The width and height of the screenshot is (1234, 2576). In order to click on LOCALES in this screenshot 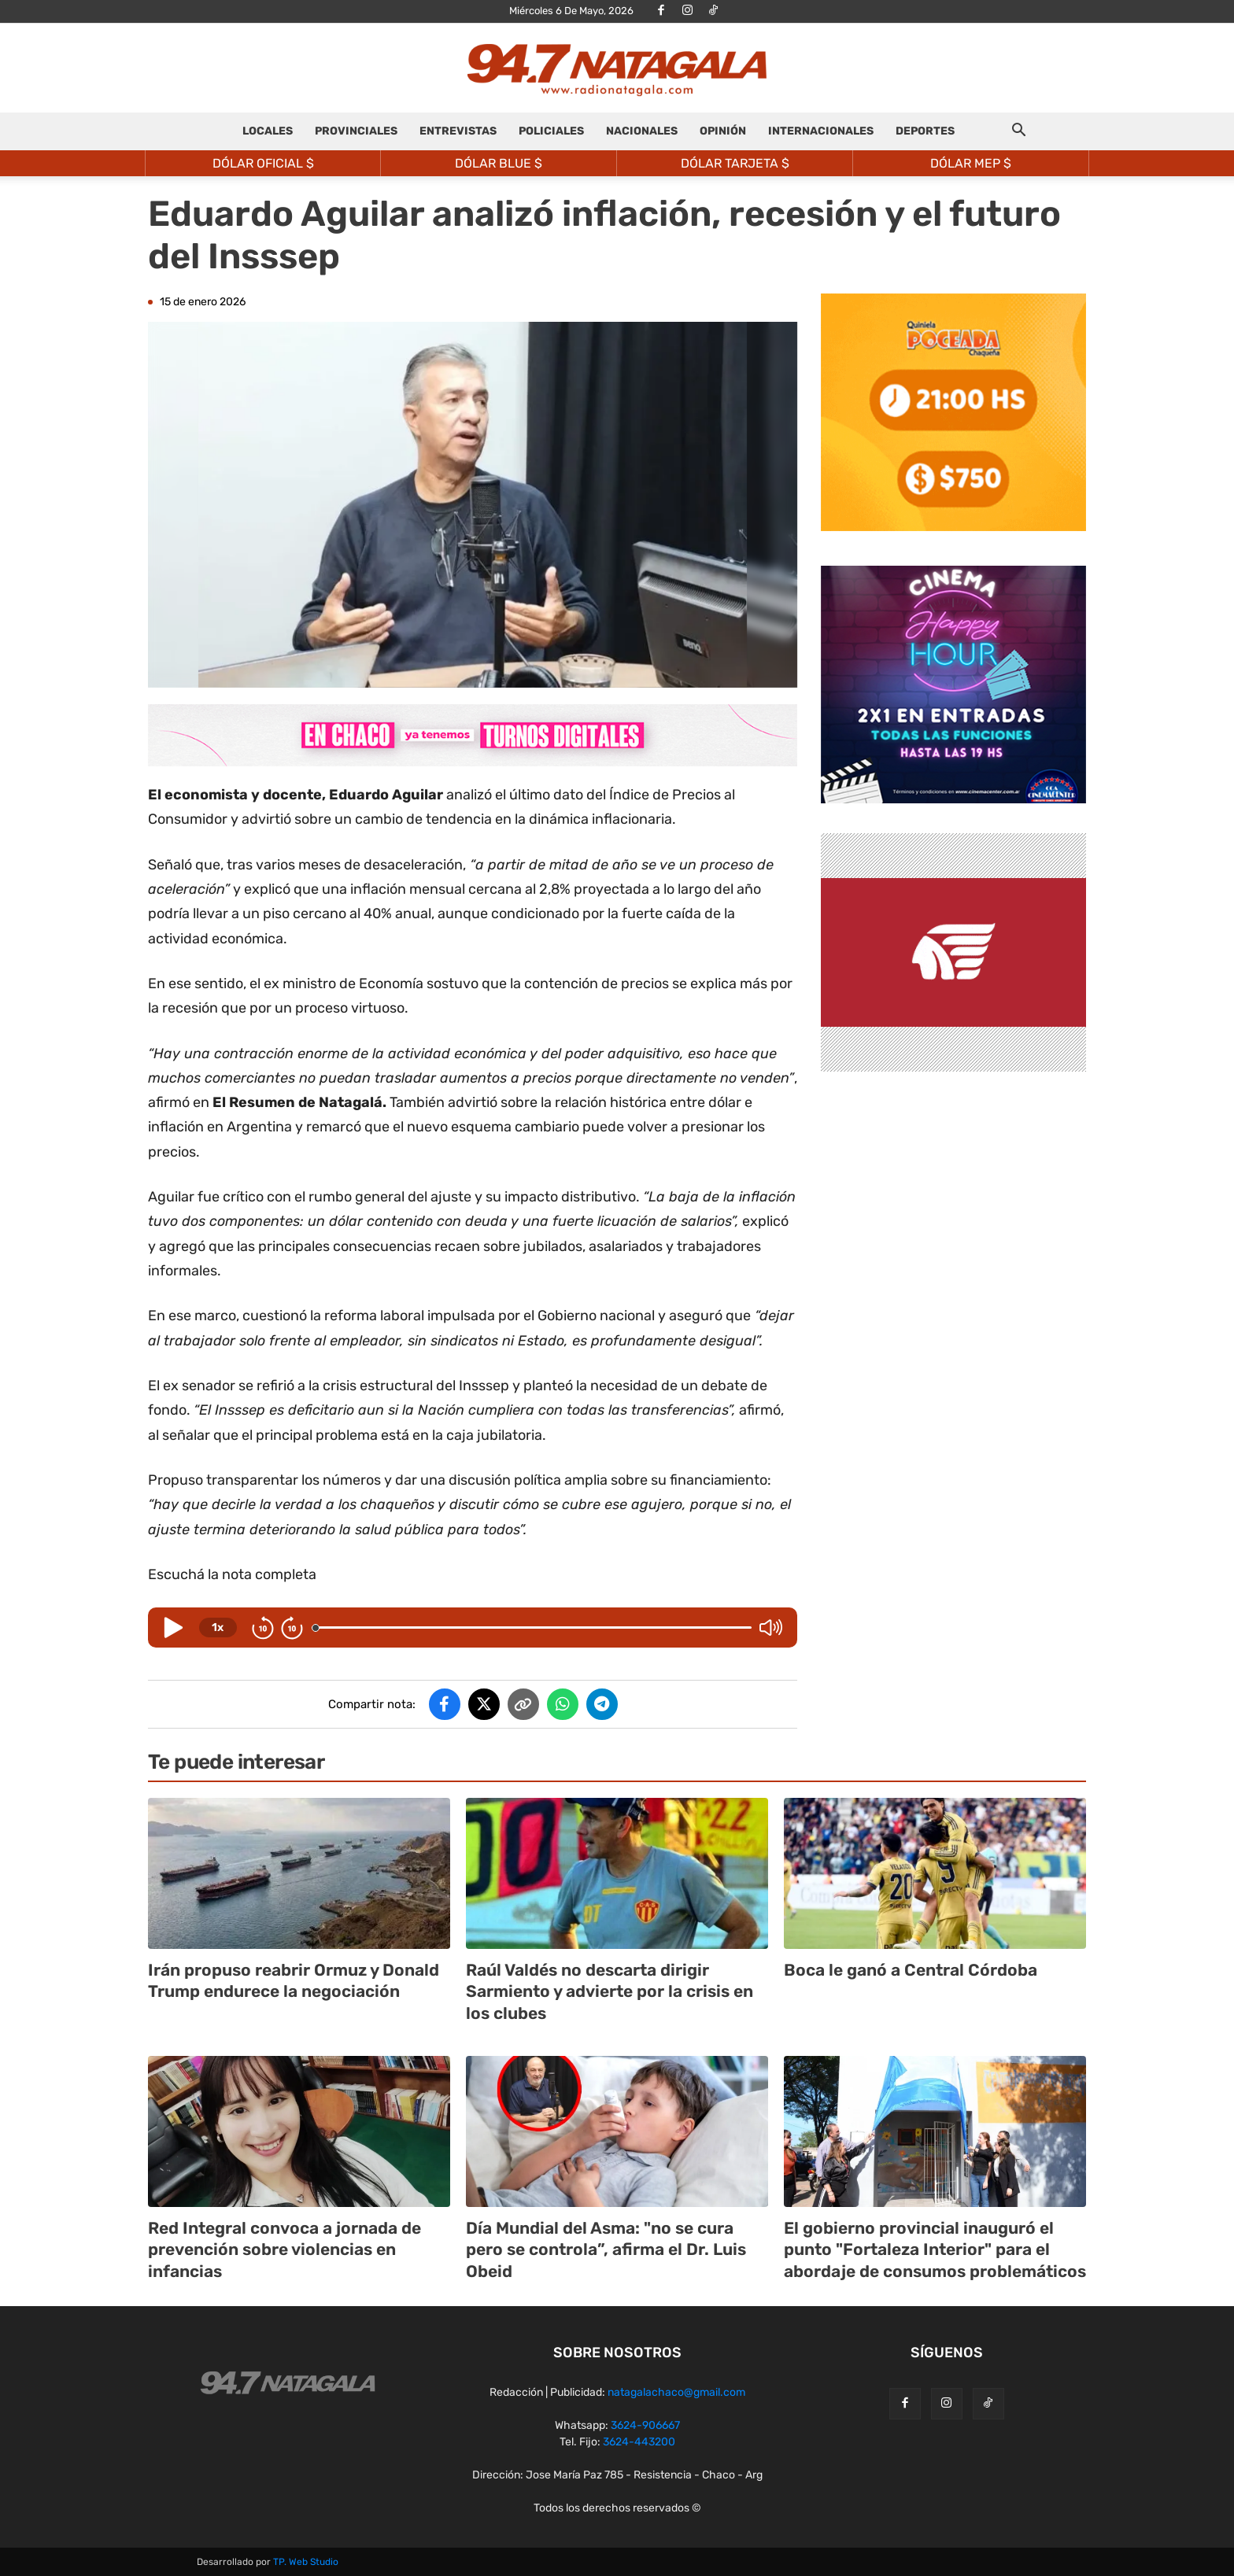, I will do `click(267, 131)`.